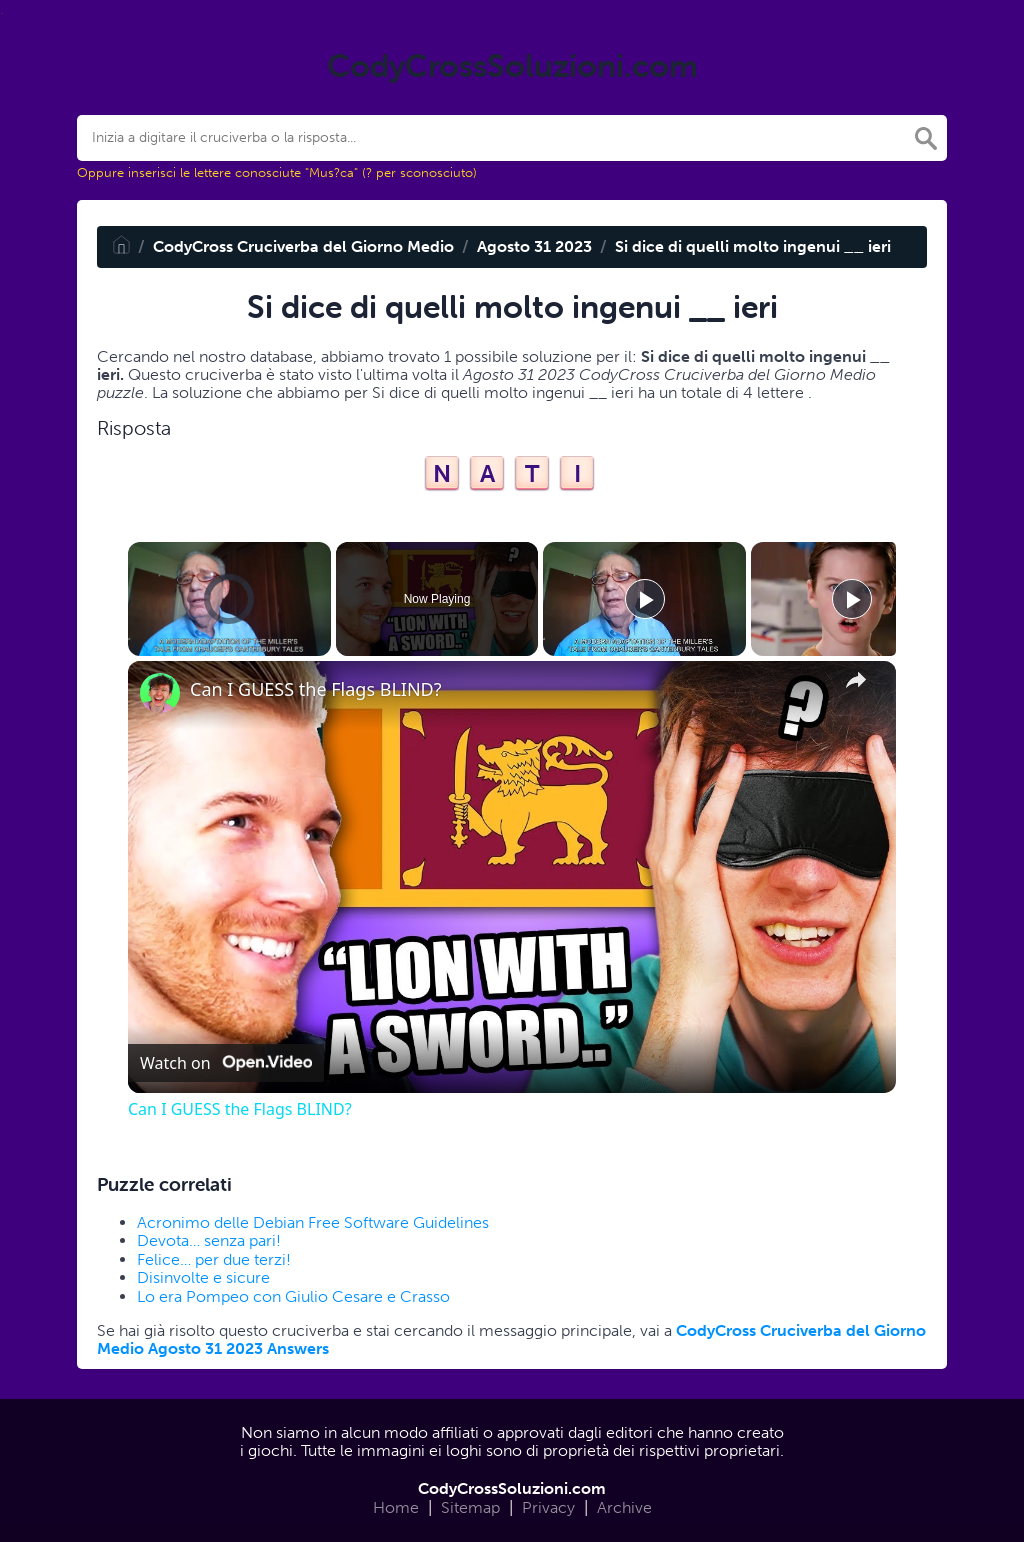 This screenshot has width=1024, height=1542. What do you see at coordinates (209, 1240) in the screenshot?
I see `Devota… senza pari!` at bounding box center [209, 1240].